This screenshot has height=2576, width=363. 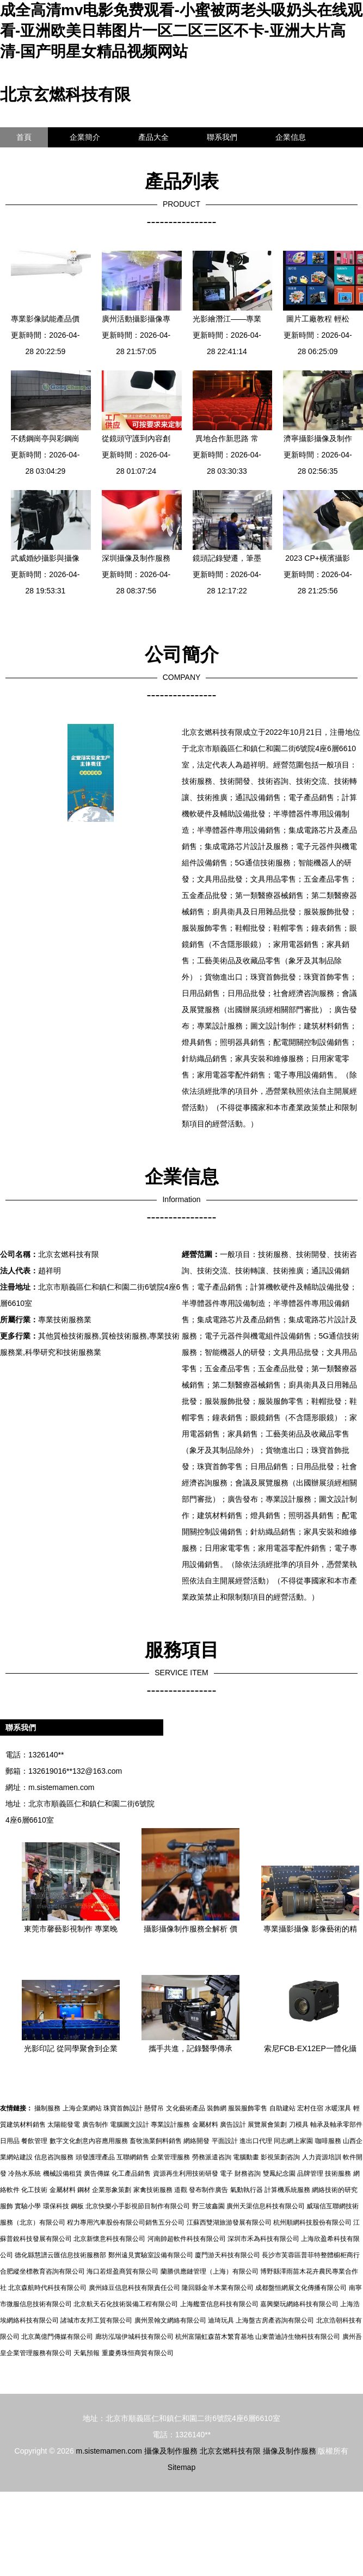 I want to click on 品牌管理, so click(x=310, y=2173).